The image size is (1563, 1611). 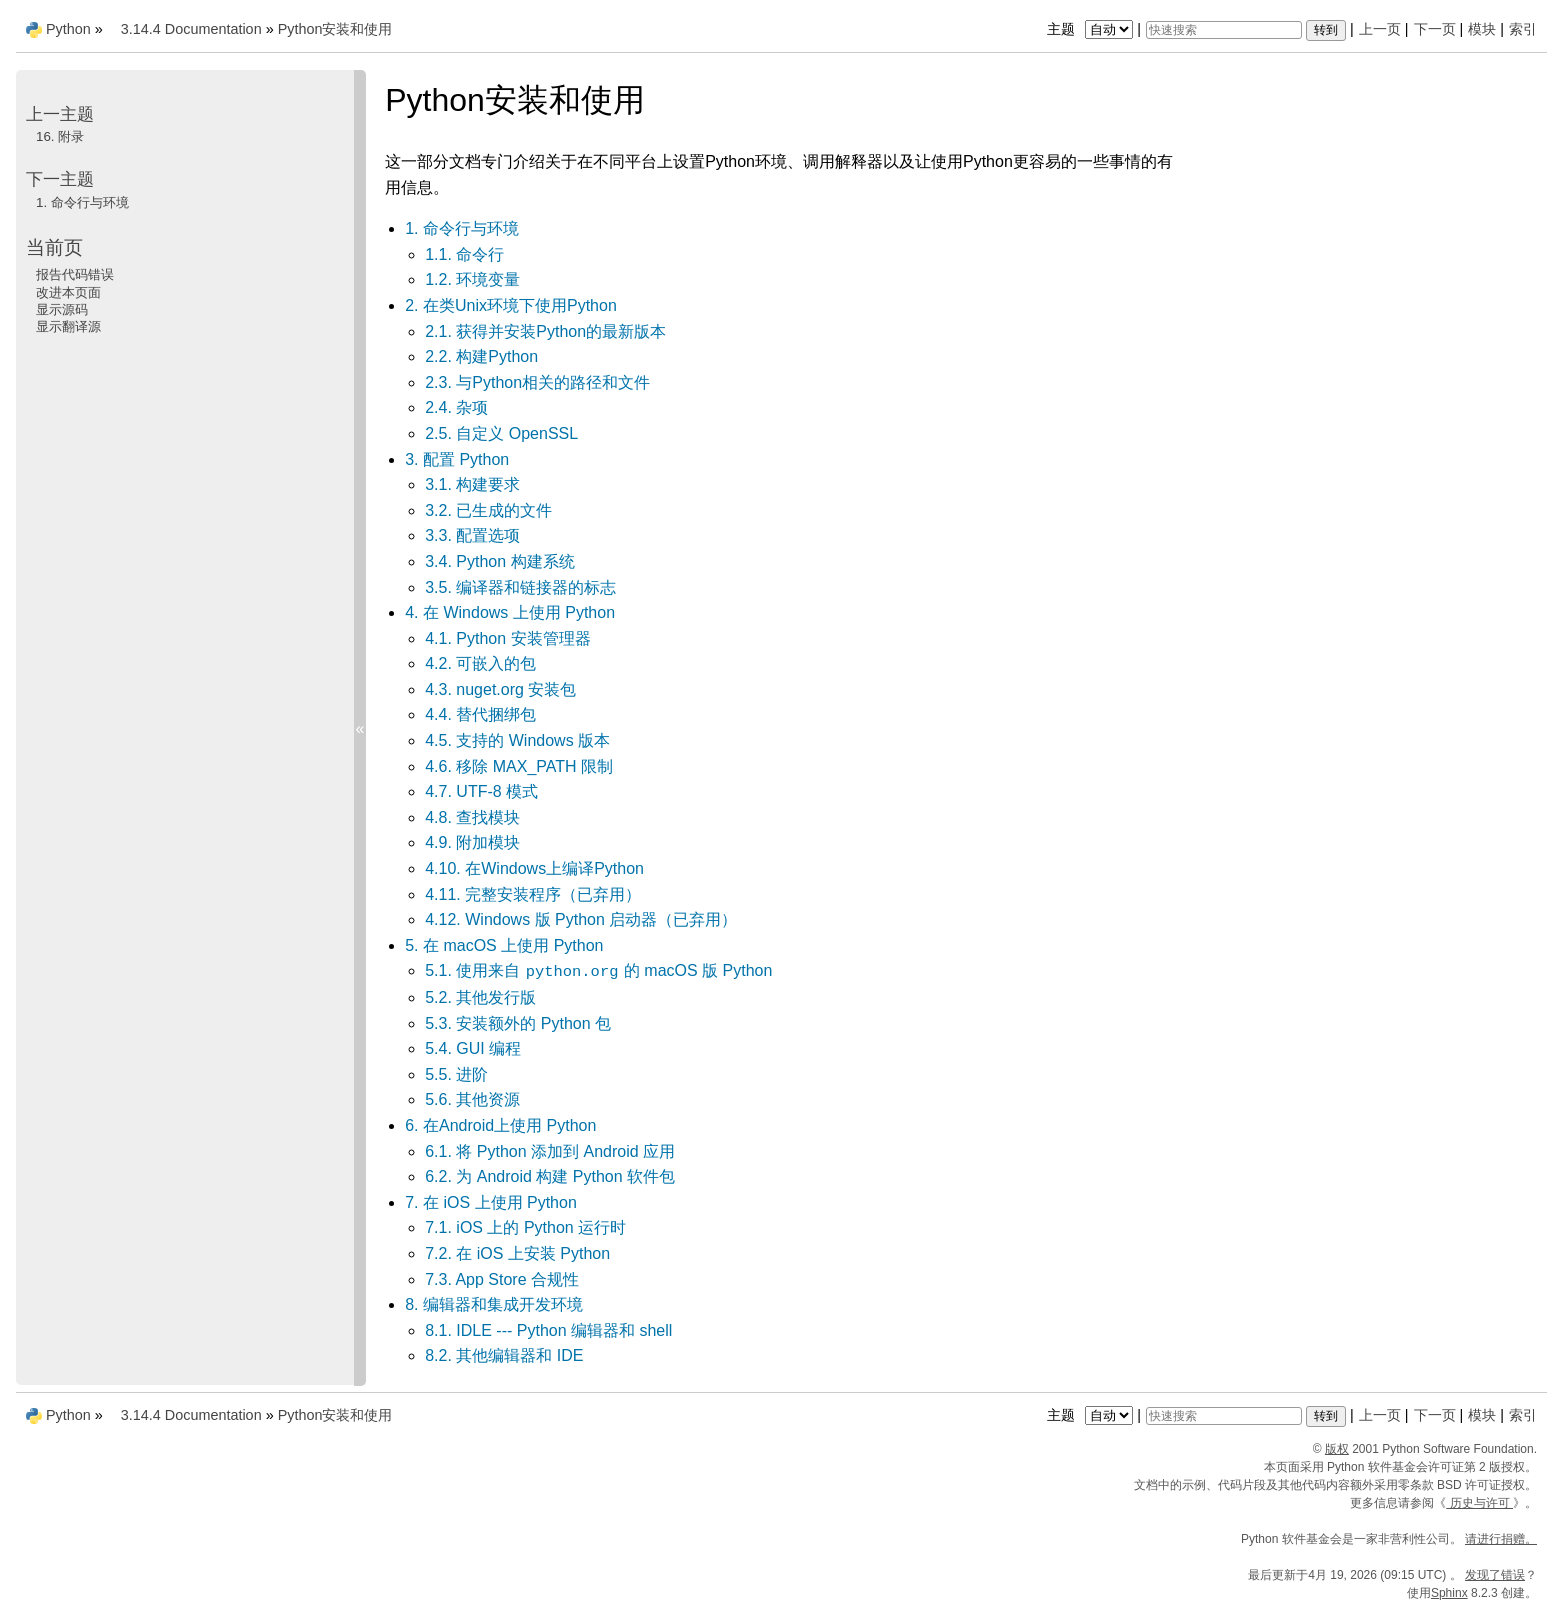 I want to click on 6.1. 将 Python 添加到 Android 应用, so click(x=550, y=1151).